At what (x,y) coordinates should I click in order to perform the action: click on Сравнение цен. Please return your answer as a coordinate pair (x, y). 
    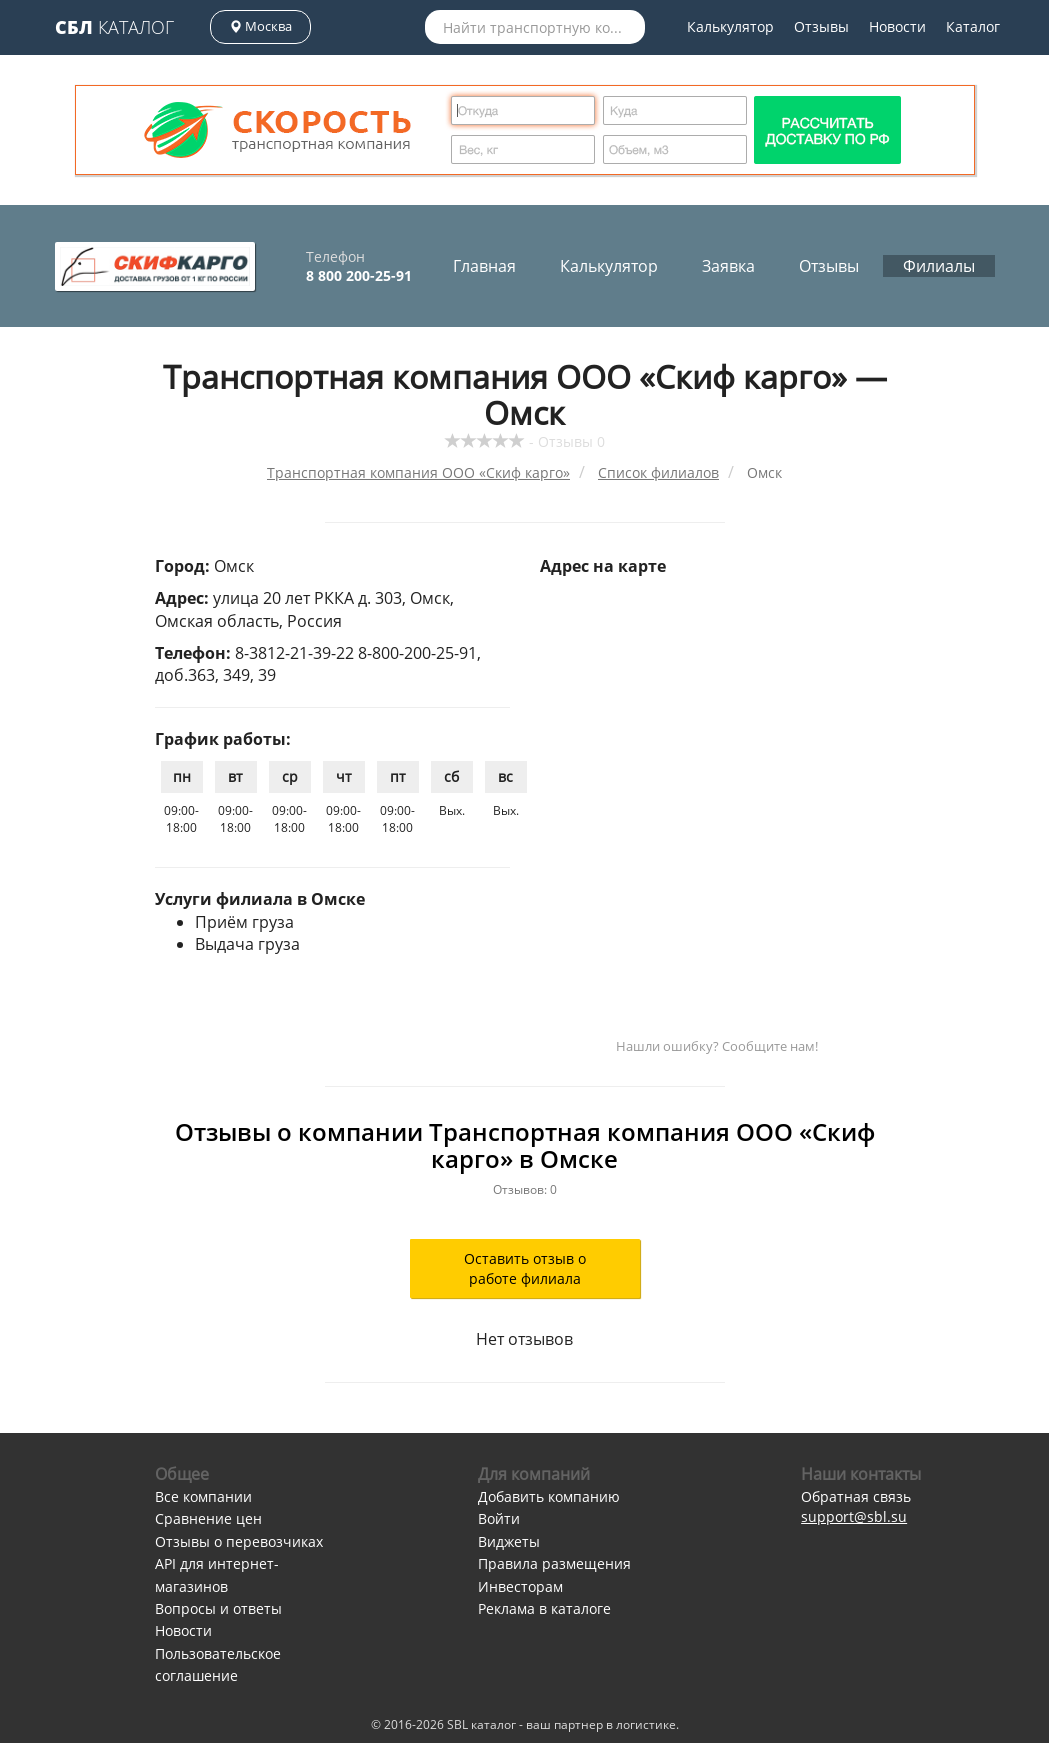
    Looking at the image, I should click on (208, 1518).